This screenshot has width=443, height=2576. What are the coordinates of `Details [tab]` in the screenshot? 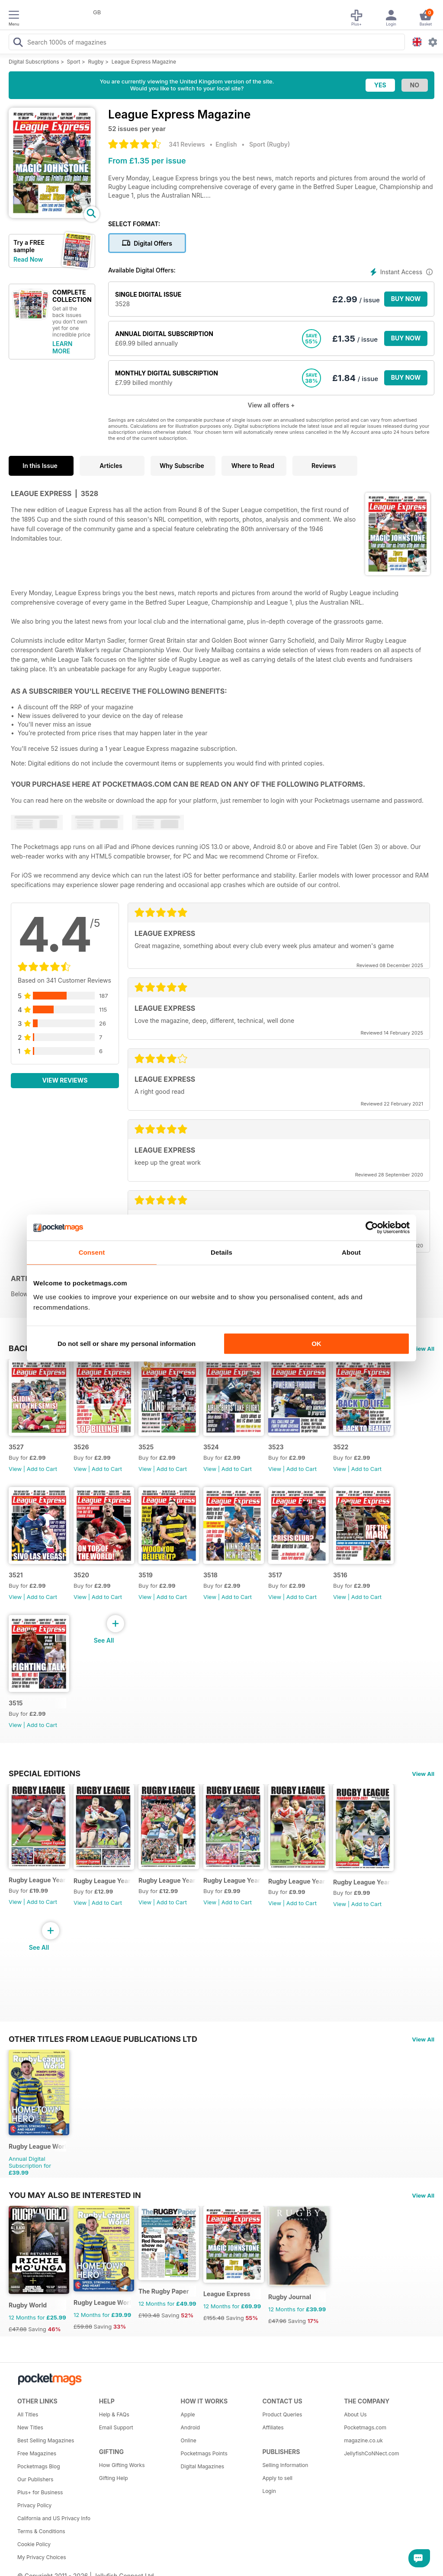 It's located at (221, 1252).